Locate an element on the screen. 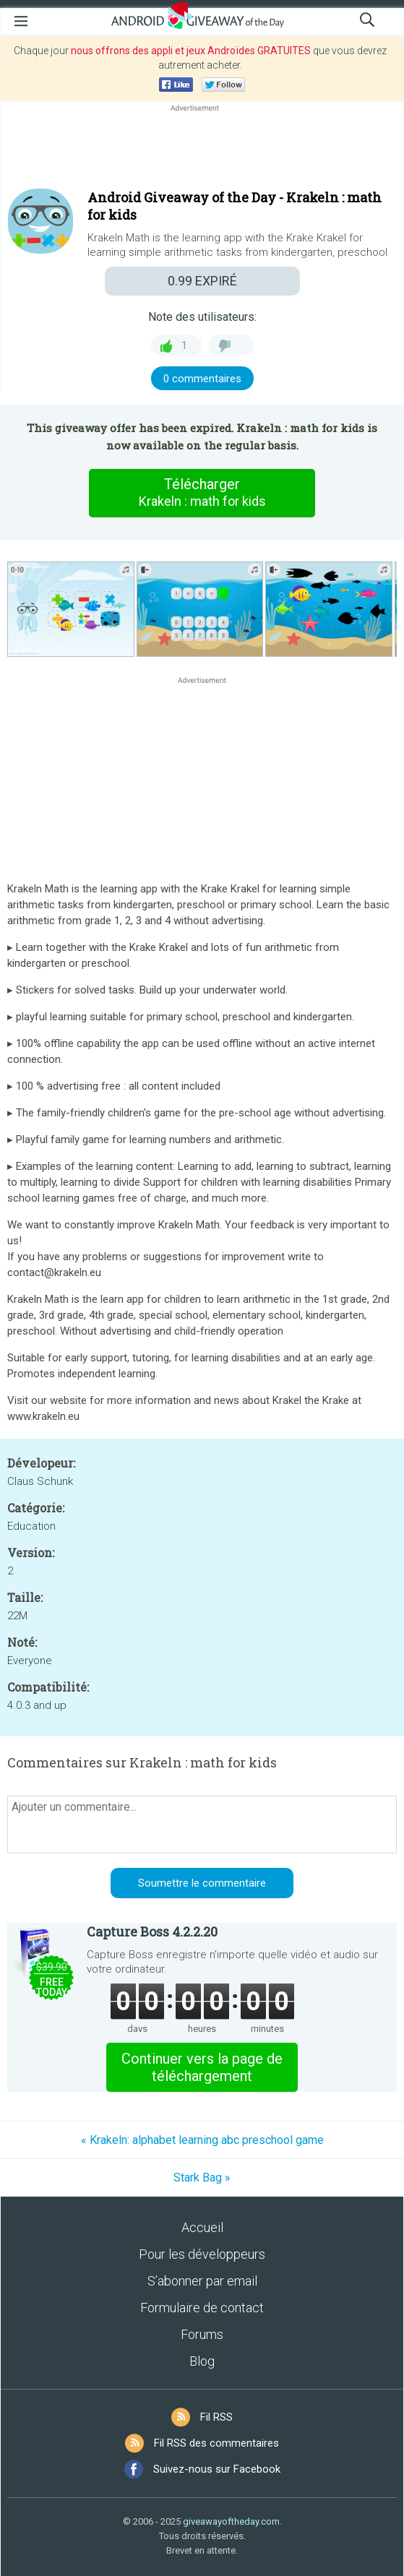 The height and width of the screenshot is (2576, 404). Forums is located at coordinates (202, 2334).